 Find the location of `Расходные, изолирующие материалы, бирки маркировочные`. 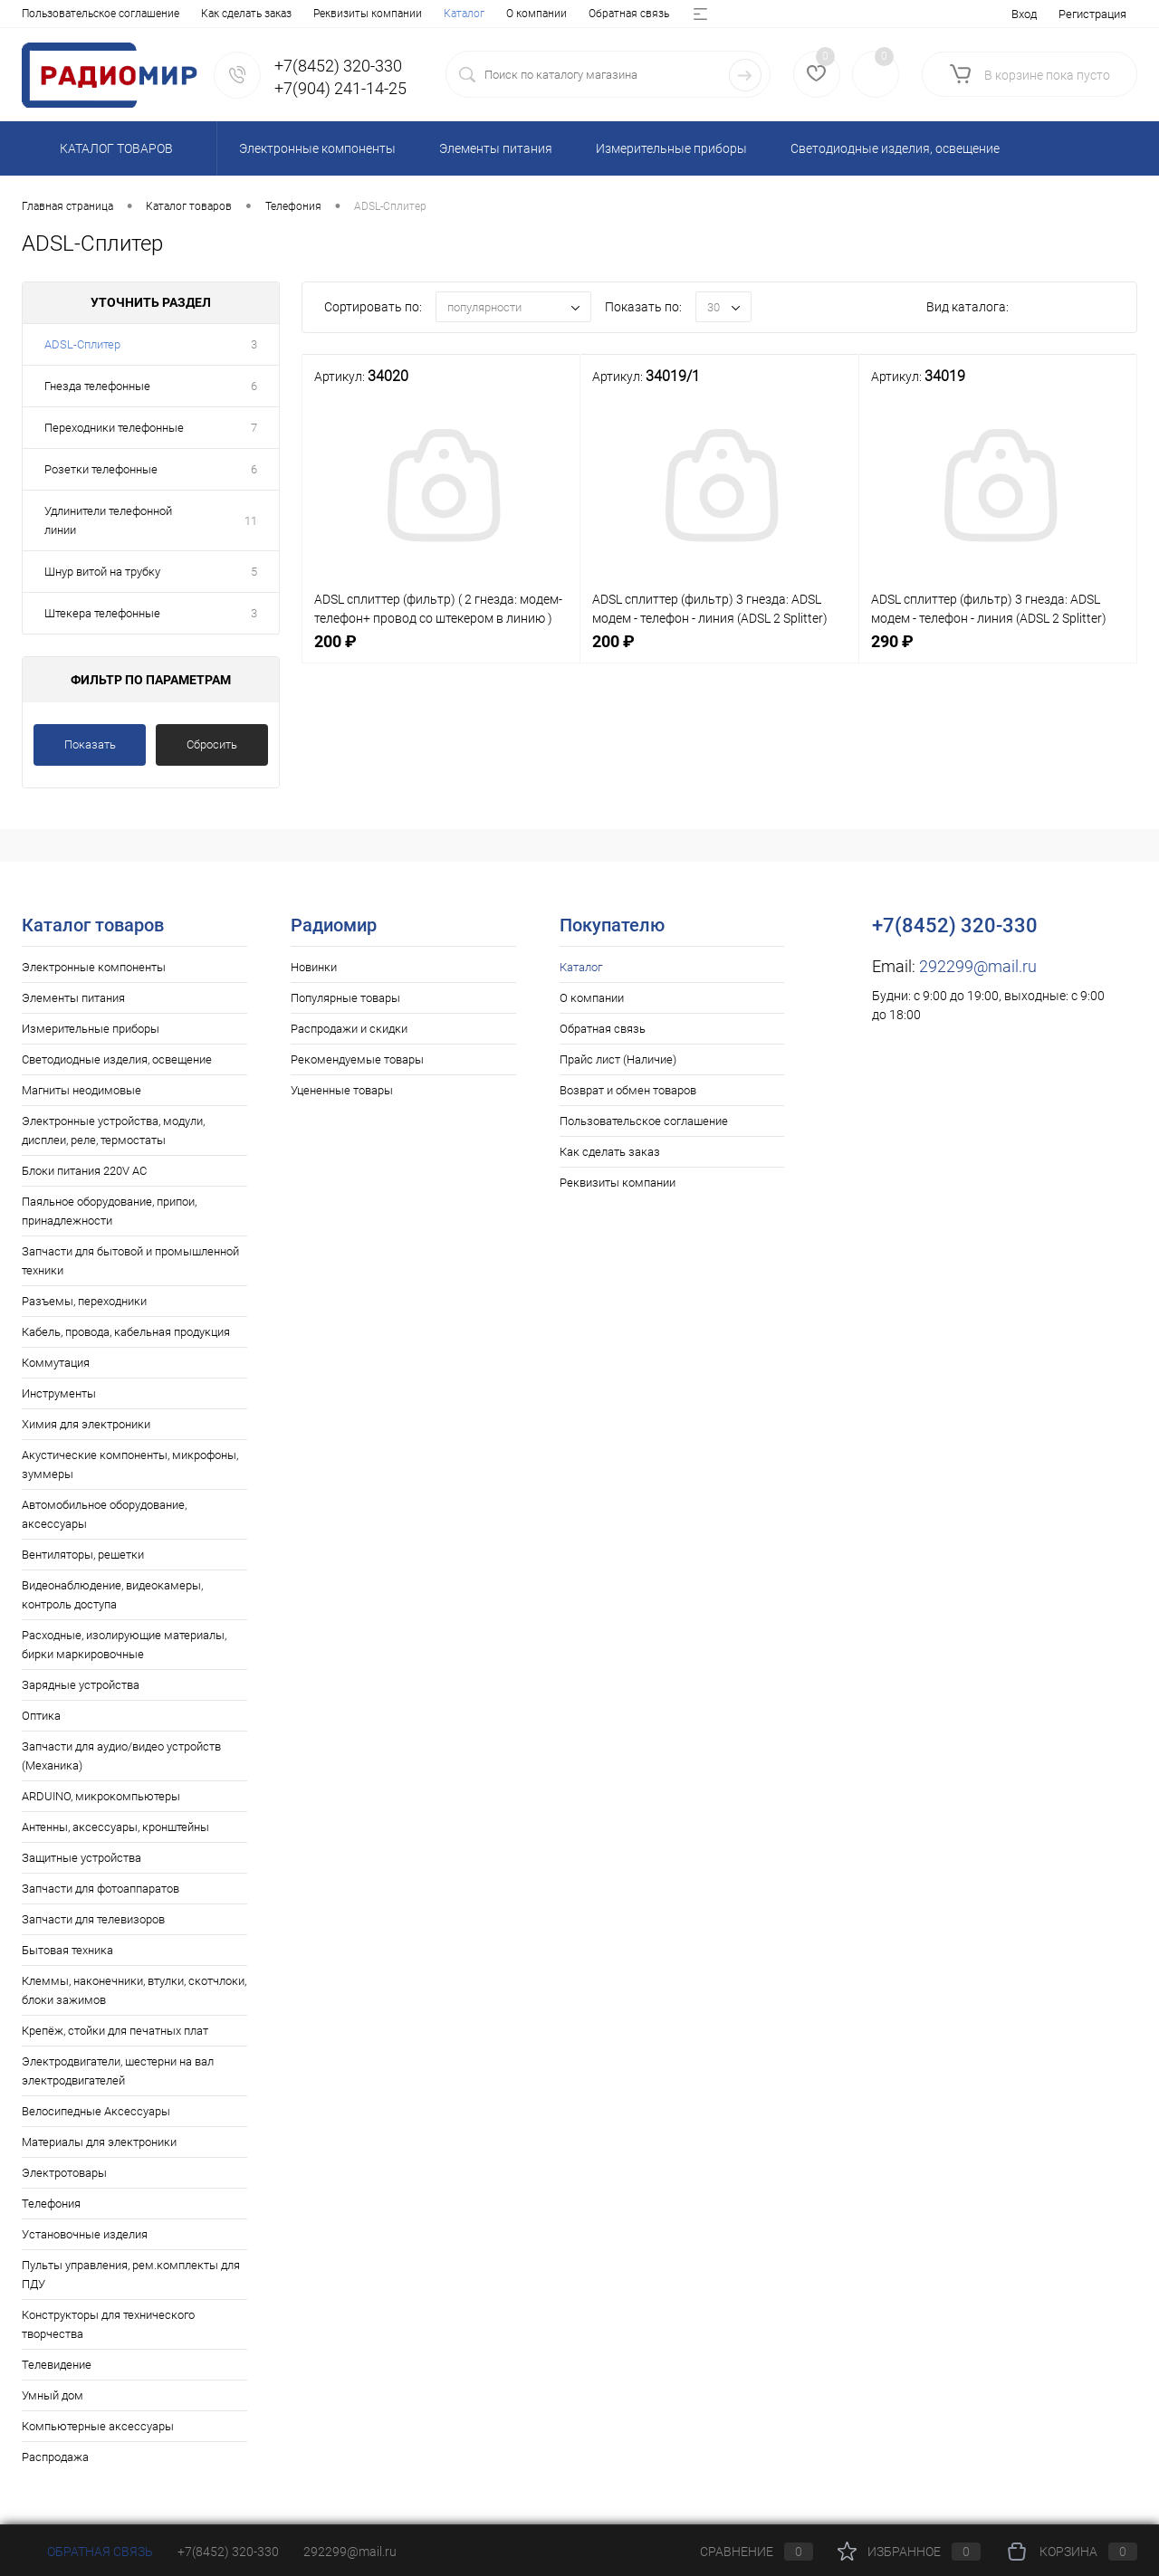

Расходные, изолирующие материалы, бирки маркировочные is located at coordinates (124, 1644).